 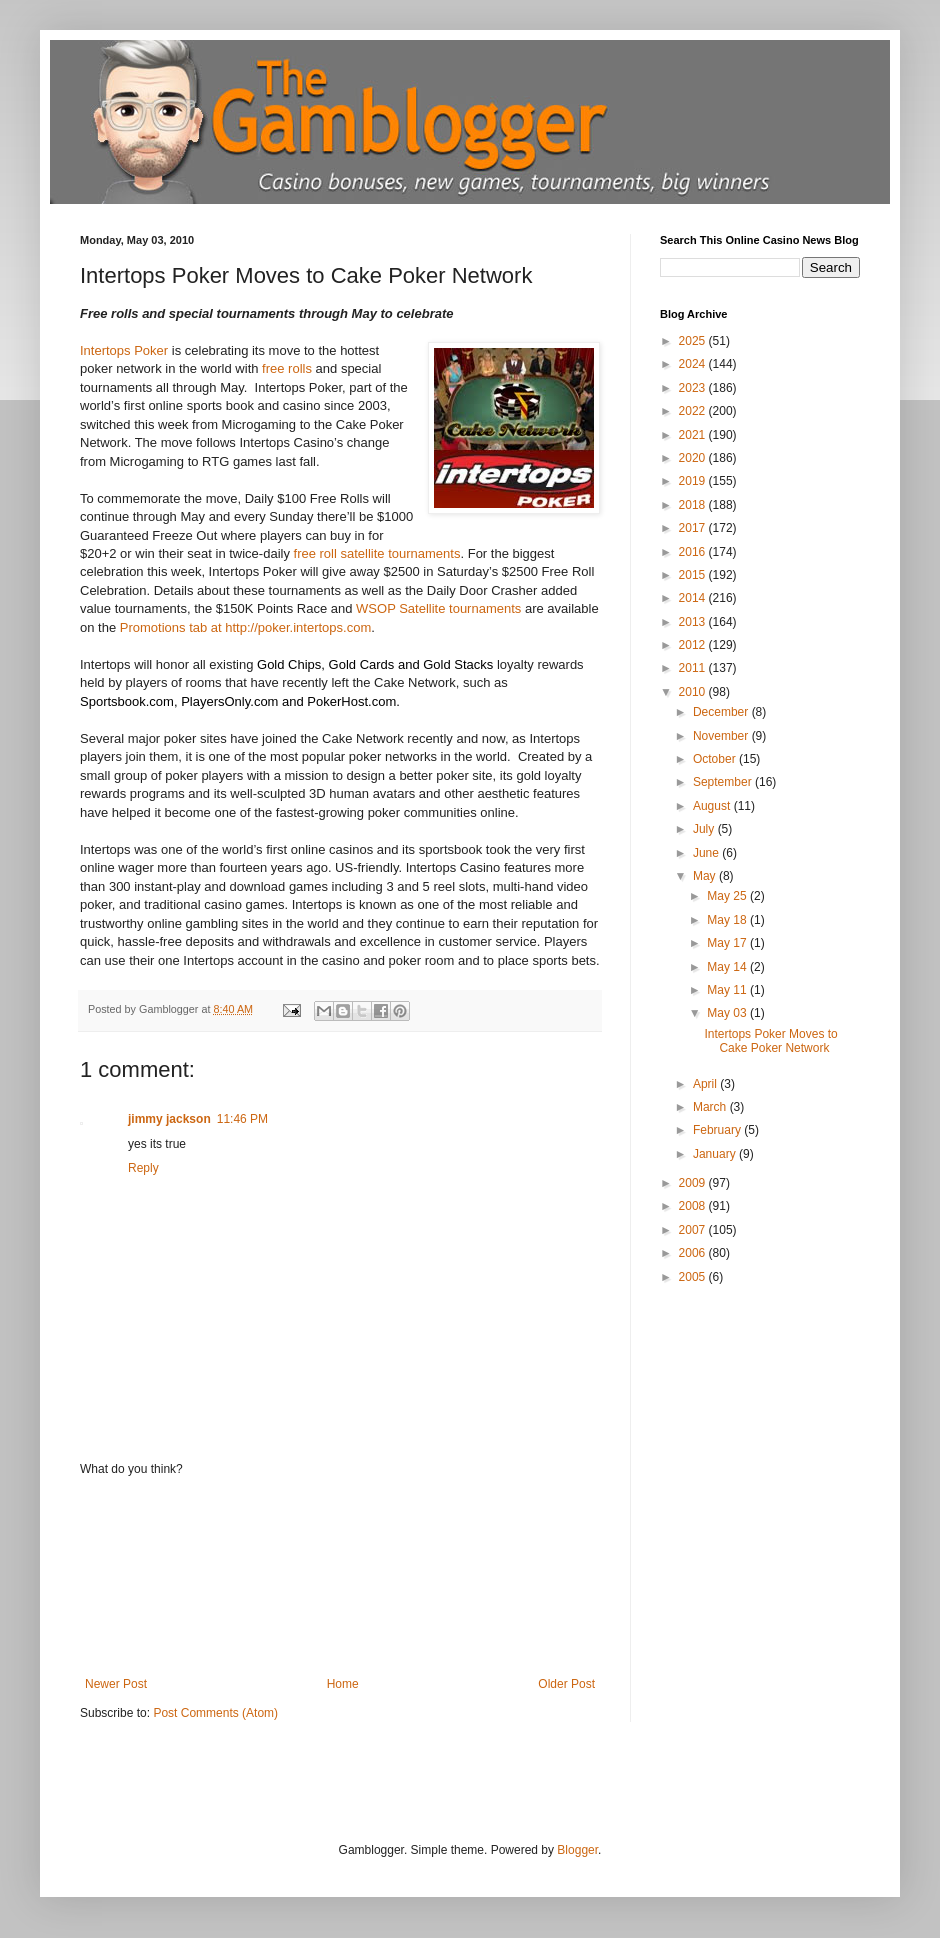 What do you see at coordinates (728, 990) in the screenshot?
I see `May 11` at bounding box center [728, 990].